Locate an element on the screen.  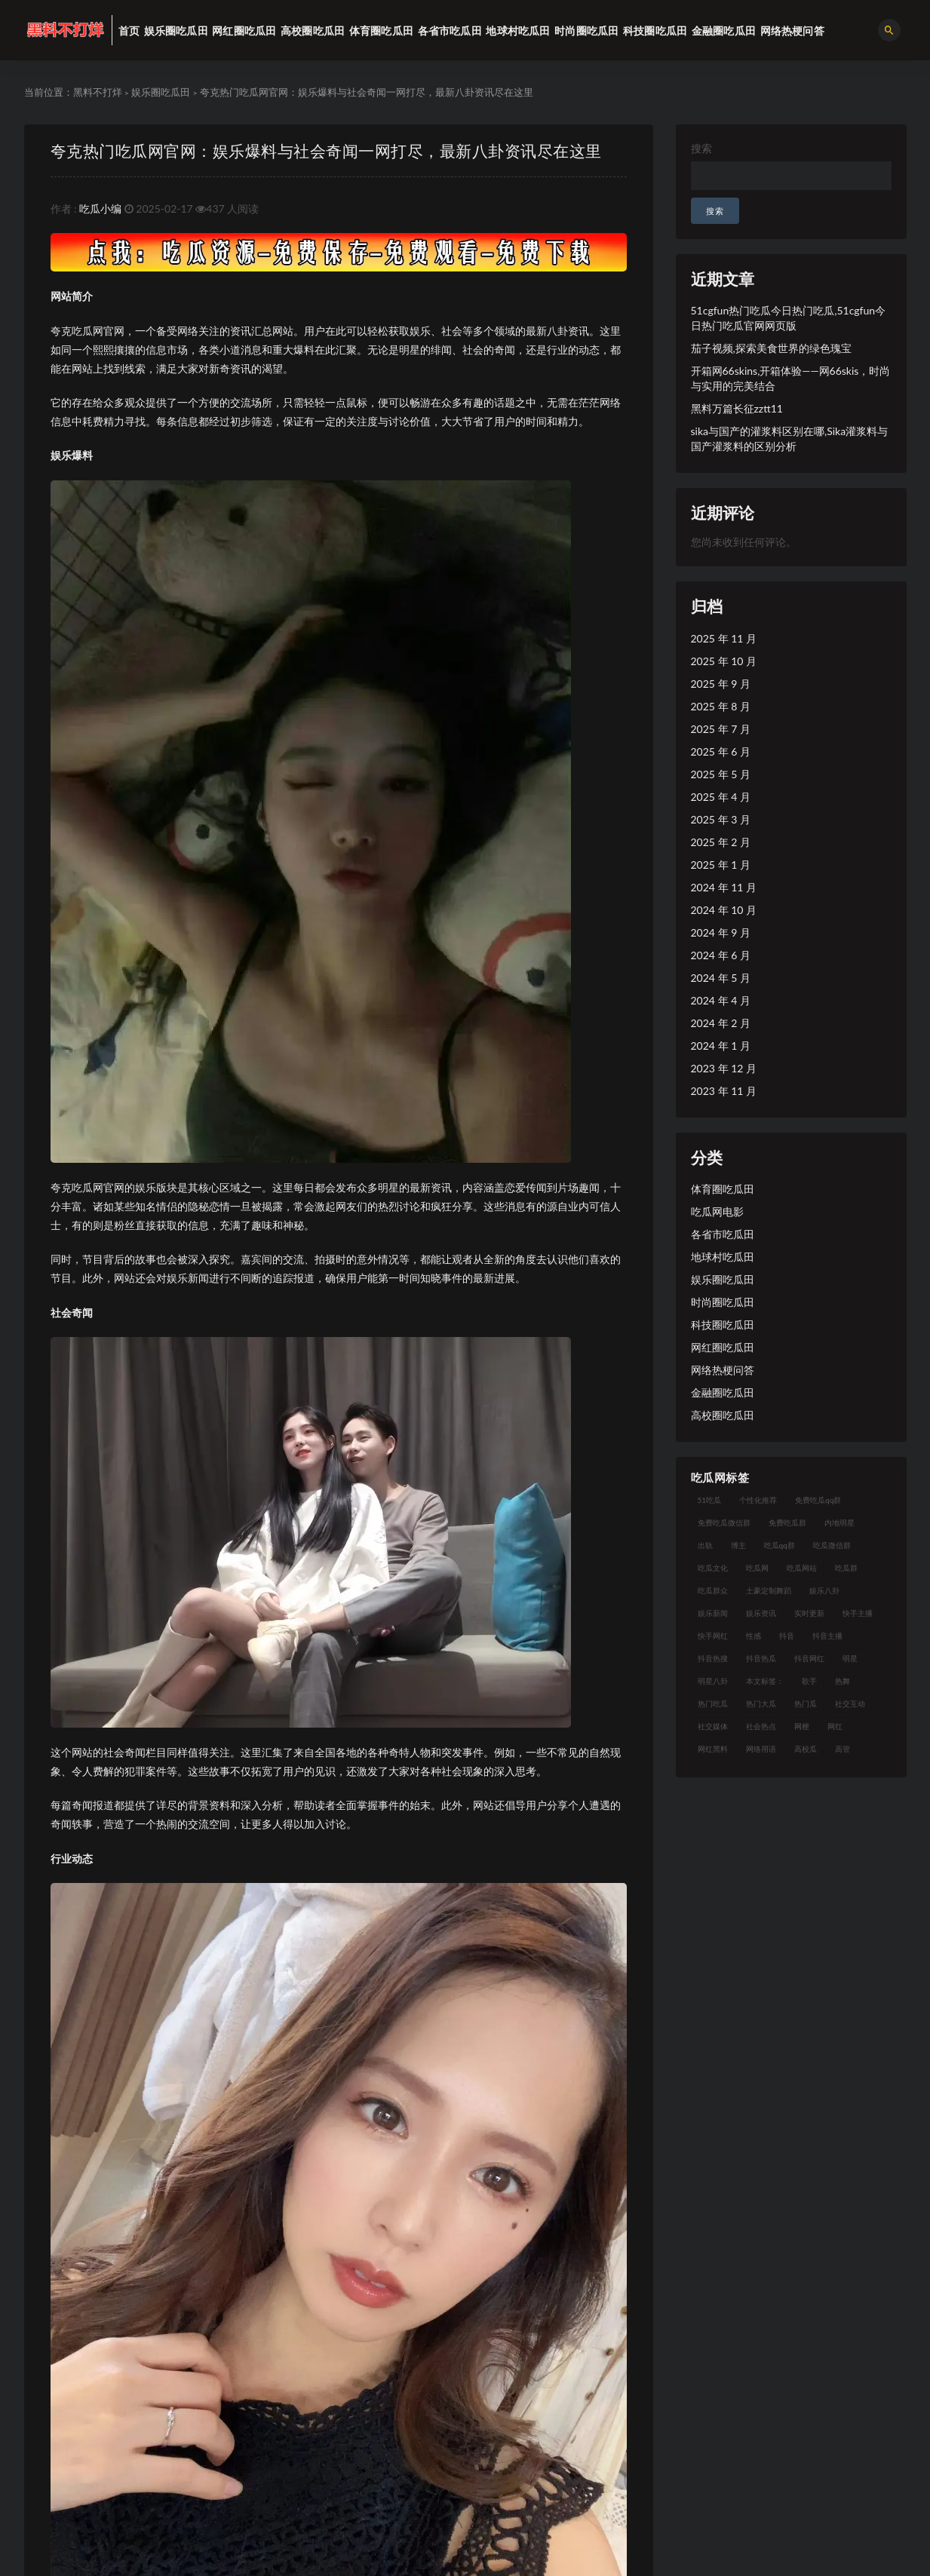
网红黑料 [网红黑料 (93 项)] is located at coordinates (713, 1748).